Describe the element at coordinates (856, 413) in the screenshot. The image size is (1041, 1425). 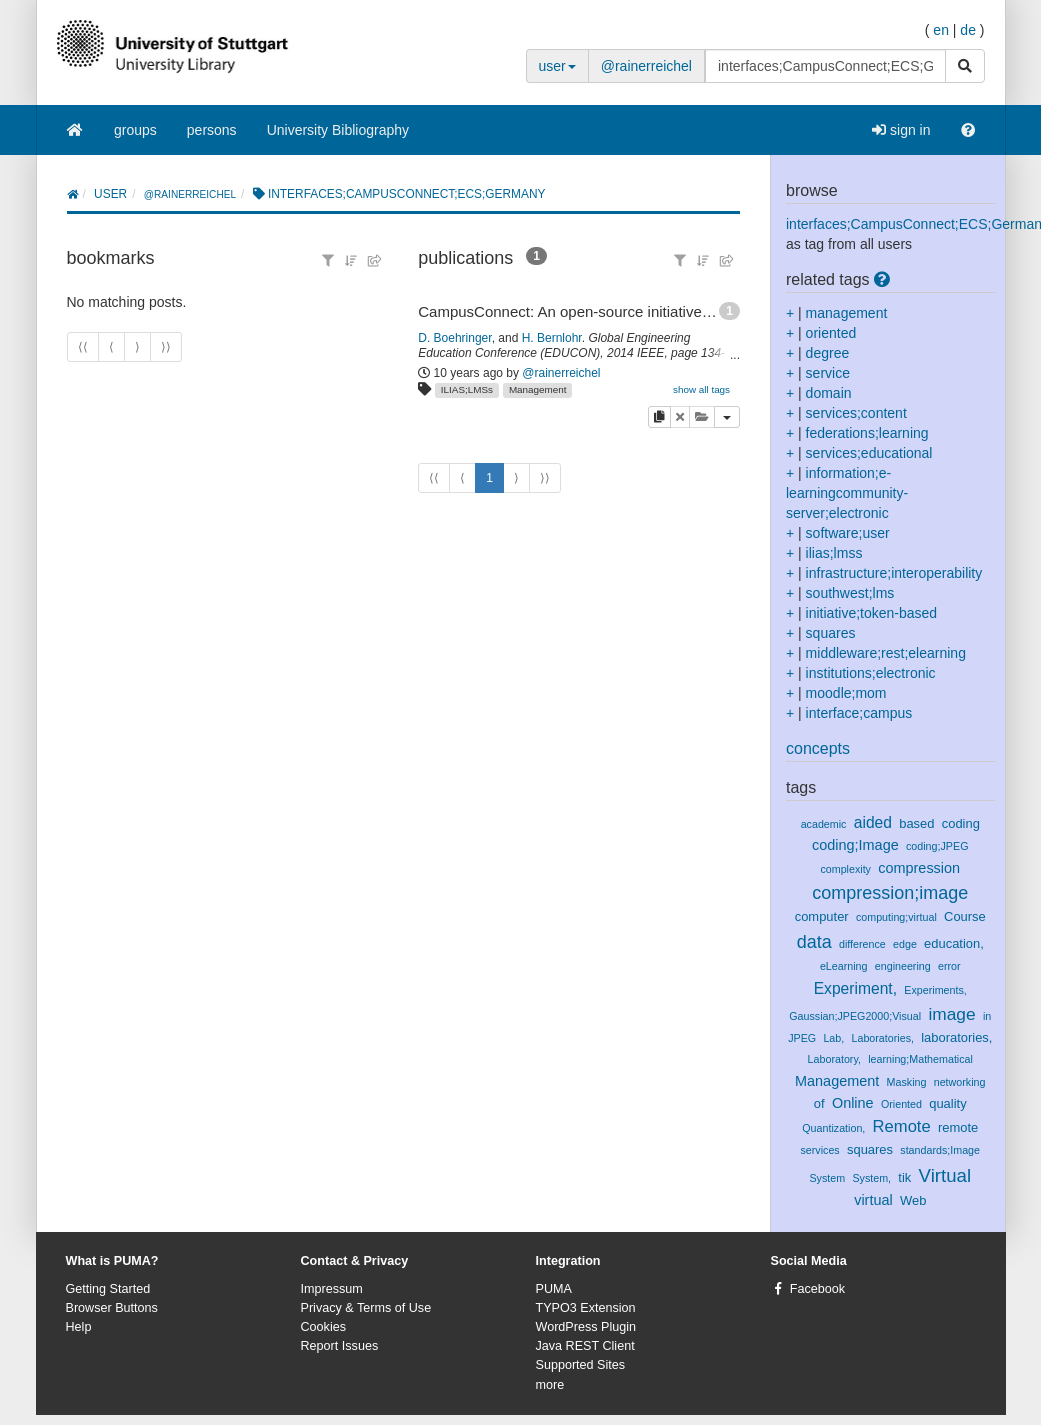
I see `services;content` at that location.